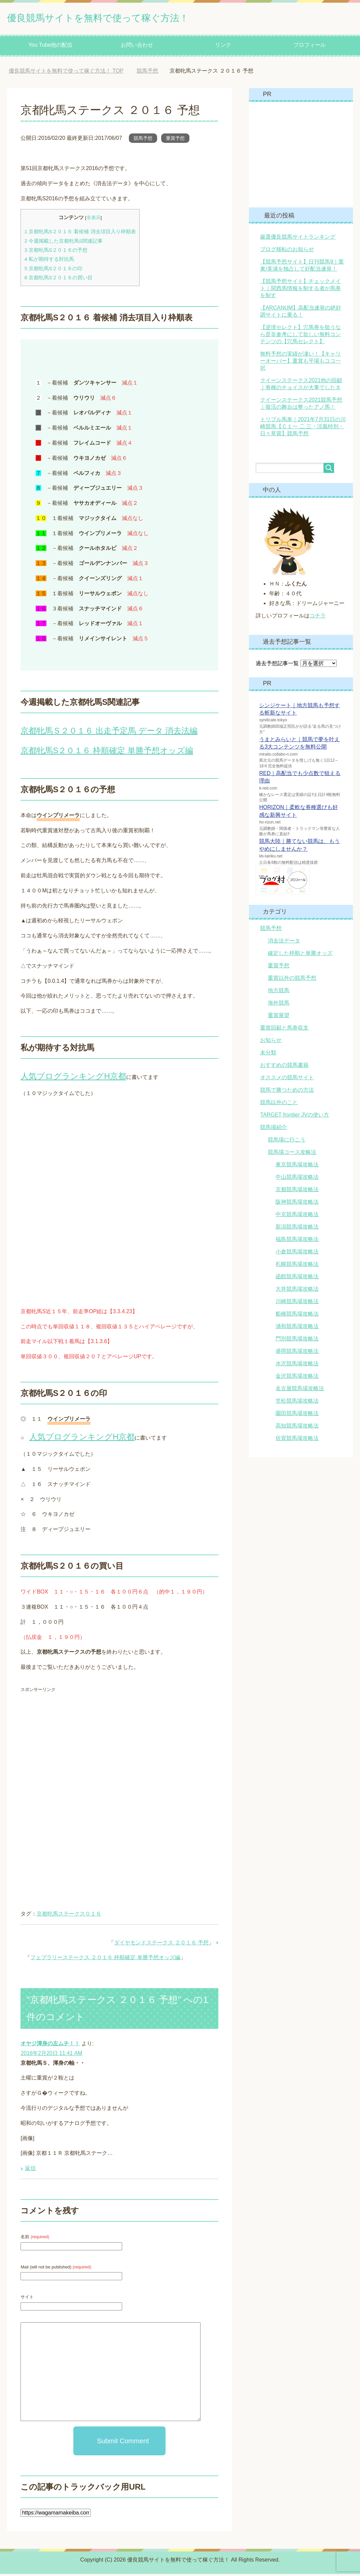  Describe the element at coordinates (297, 1179) in the screenshot. I see `中山競馬場攻略法` at that location.